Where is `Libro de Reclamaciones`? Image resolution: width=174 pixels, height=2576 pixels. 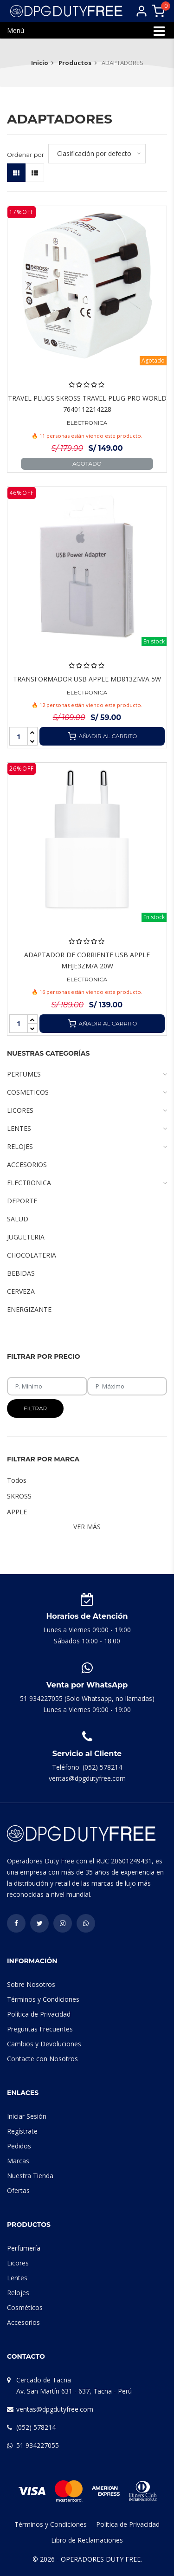 Libro de Reclamaciones is located at coordinates (87, 2540).